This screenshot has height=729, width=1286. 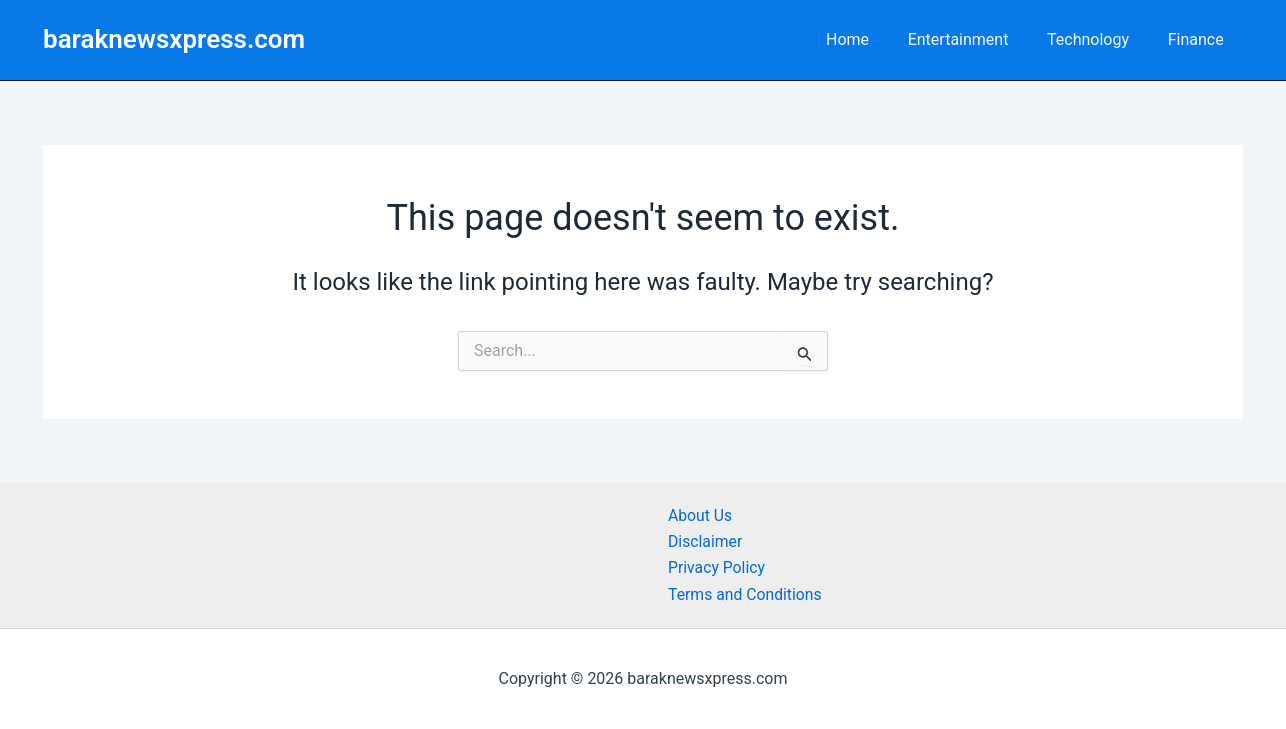 What do you see at coordinates (705, 541) in the screenshot?
I see `Disclaimer` at bounding box center [705, 541].